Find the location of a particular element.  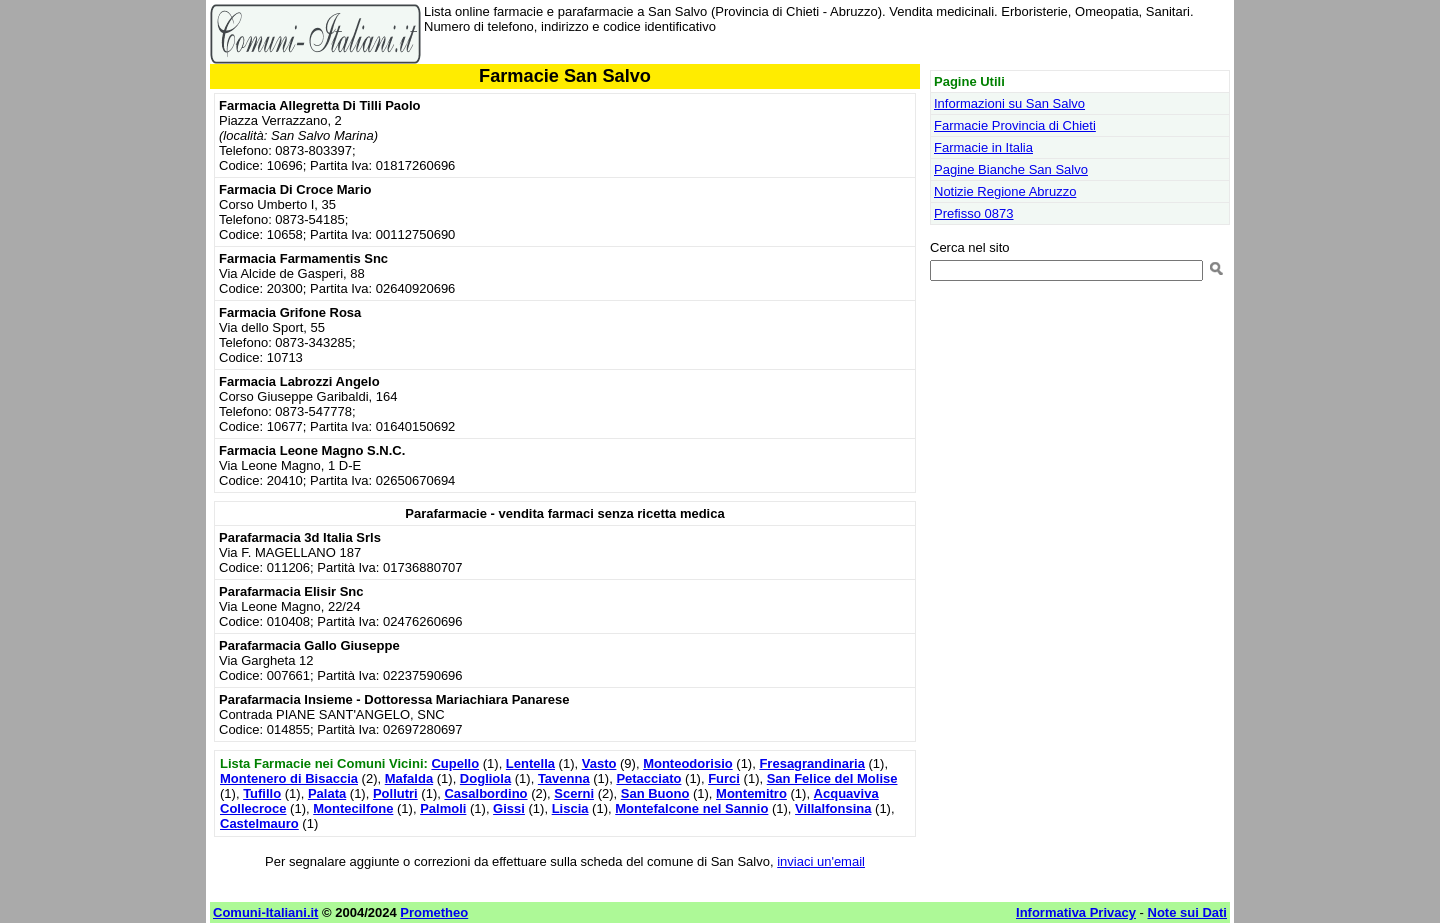

Liscia is located at coordinates (570, 808).